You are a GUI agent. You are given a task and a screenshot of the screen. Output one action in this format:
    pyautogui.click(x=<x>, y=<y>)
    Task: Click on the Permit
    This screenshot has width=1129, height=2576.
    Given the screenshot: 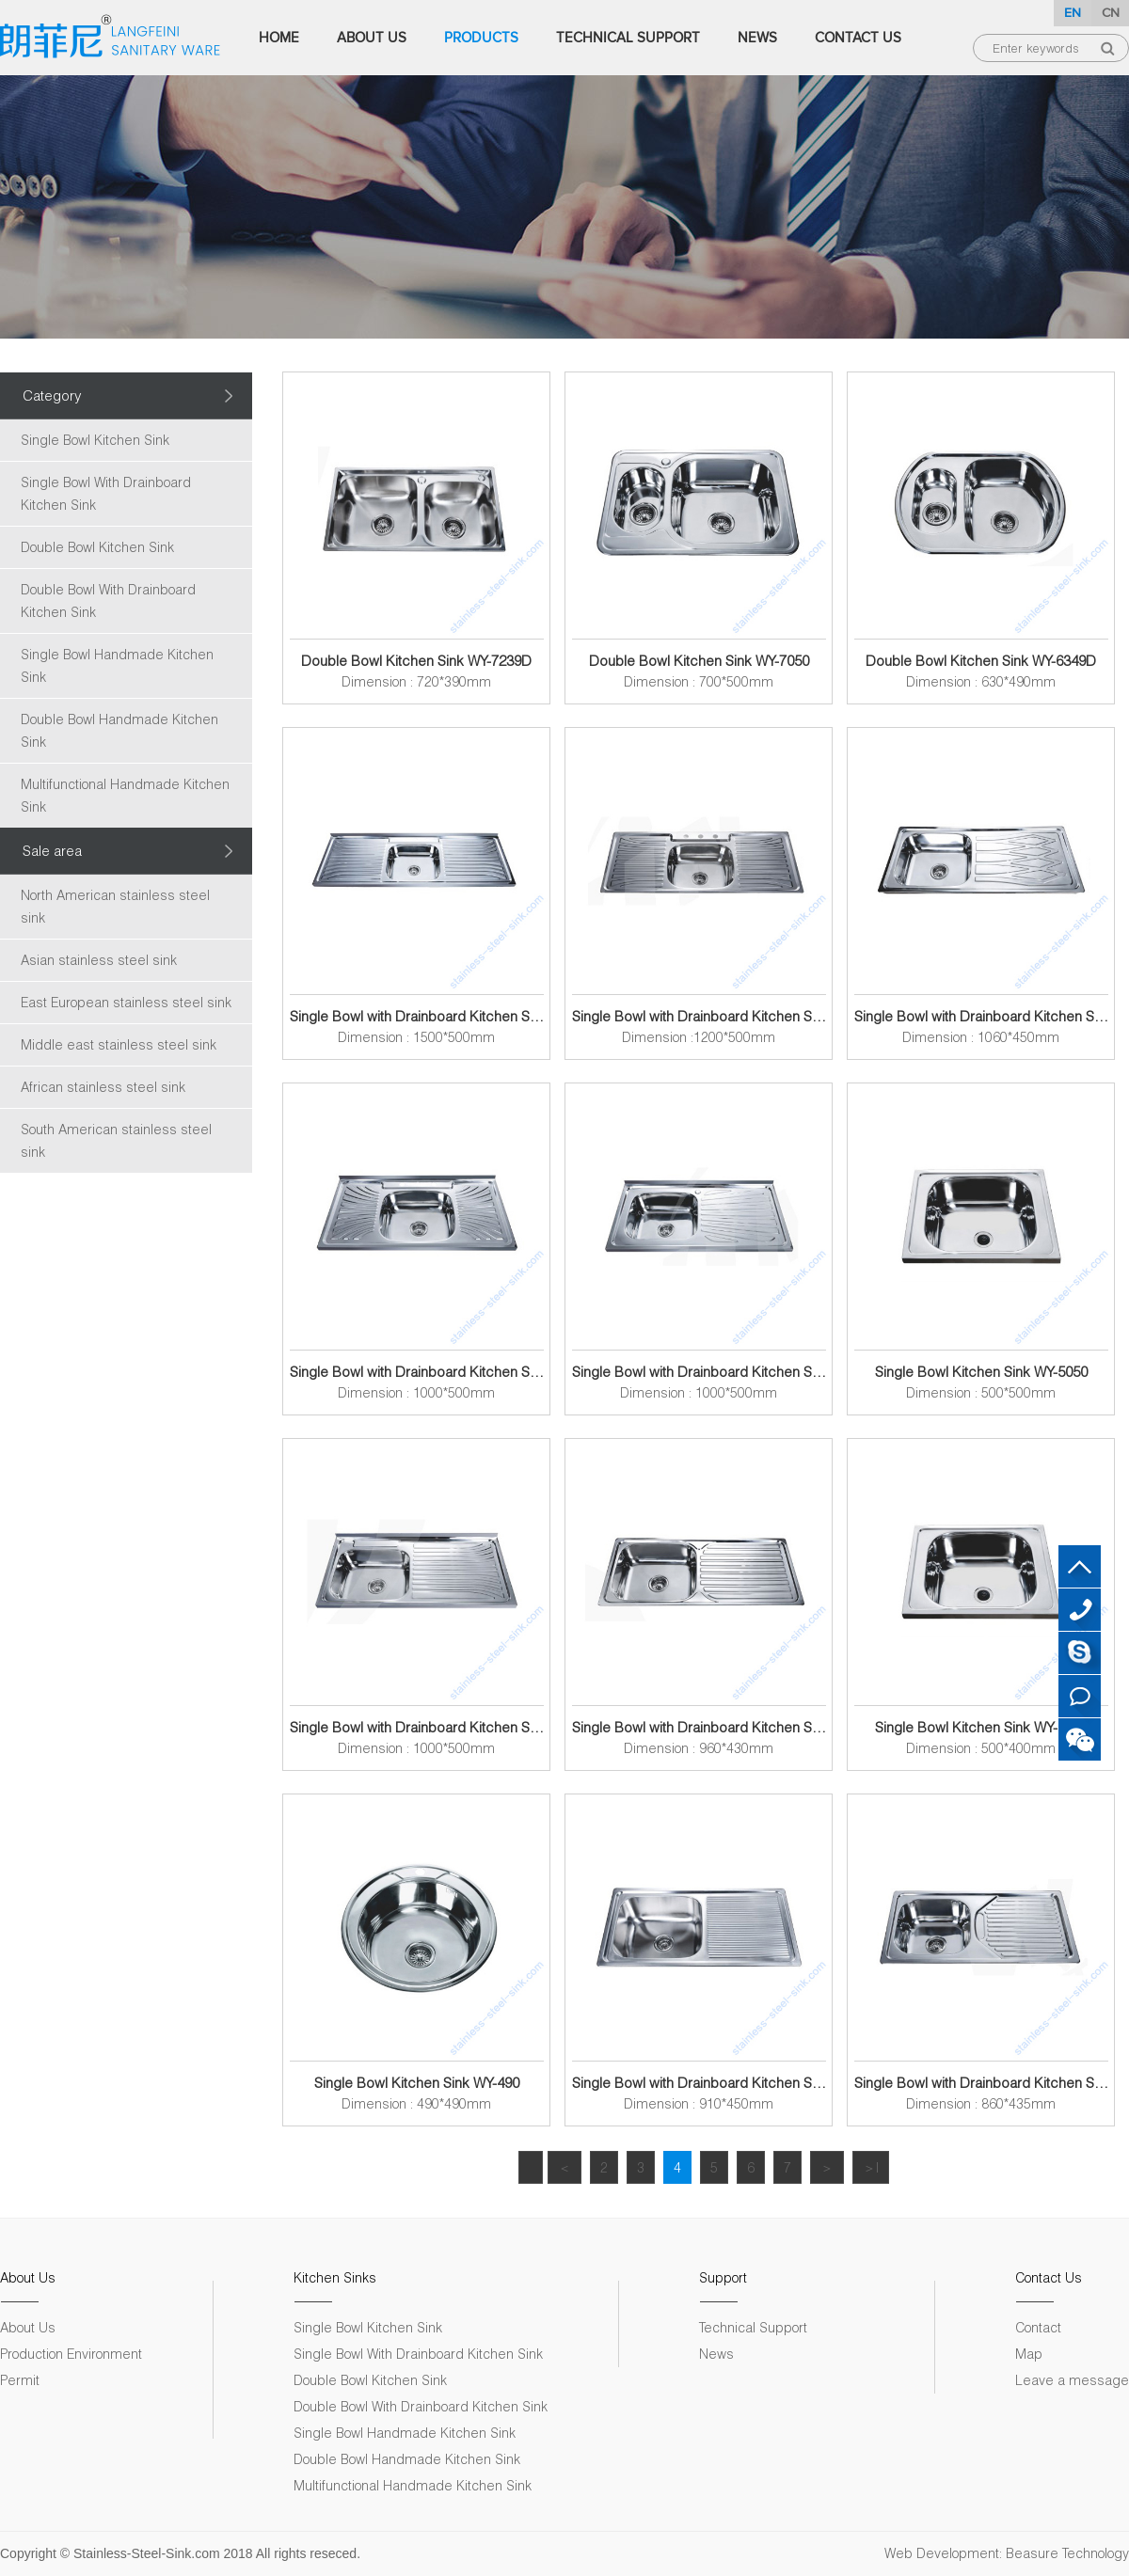 What is the action you would take?
    pyautogui.click(x=20, y=2380)
    